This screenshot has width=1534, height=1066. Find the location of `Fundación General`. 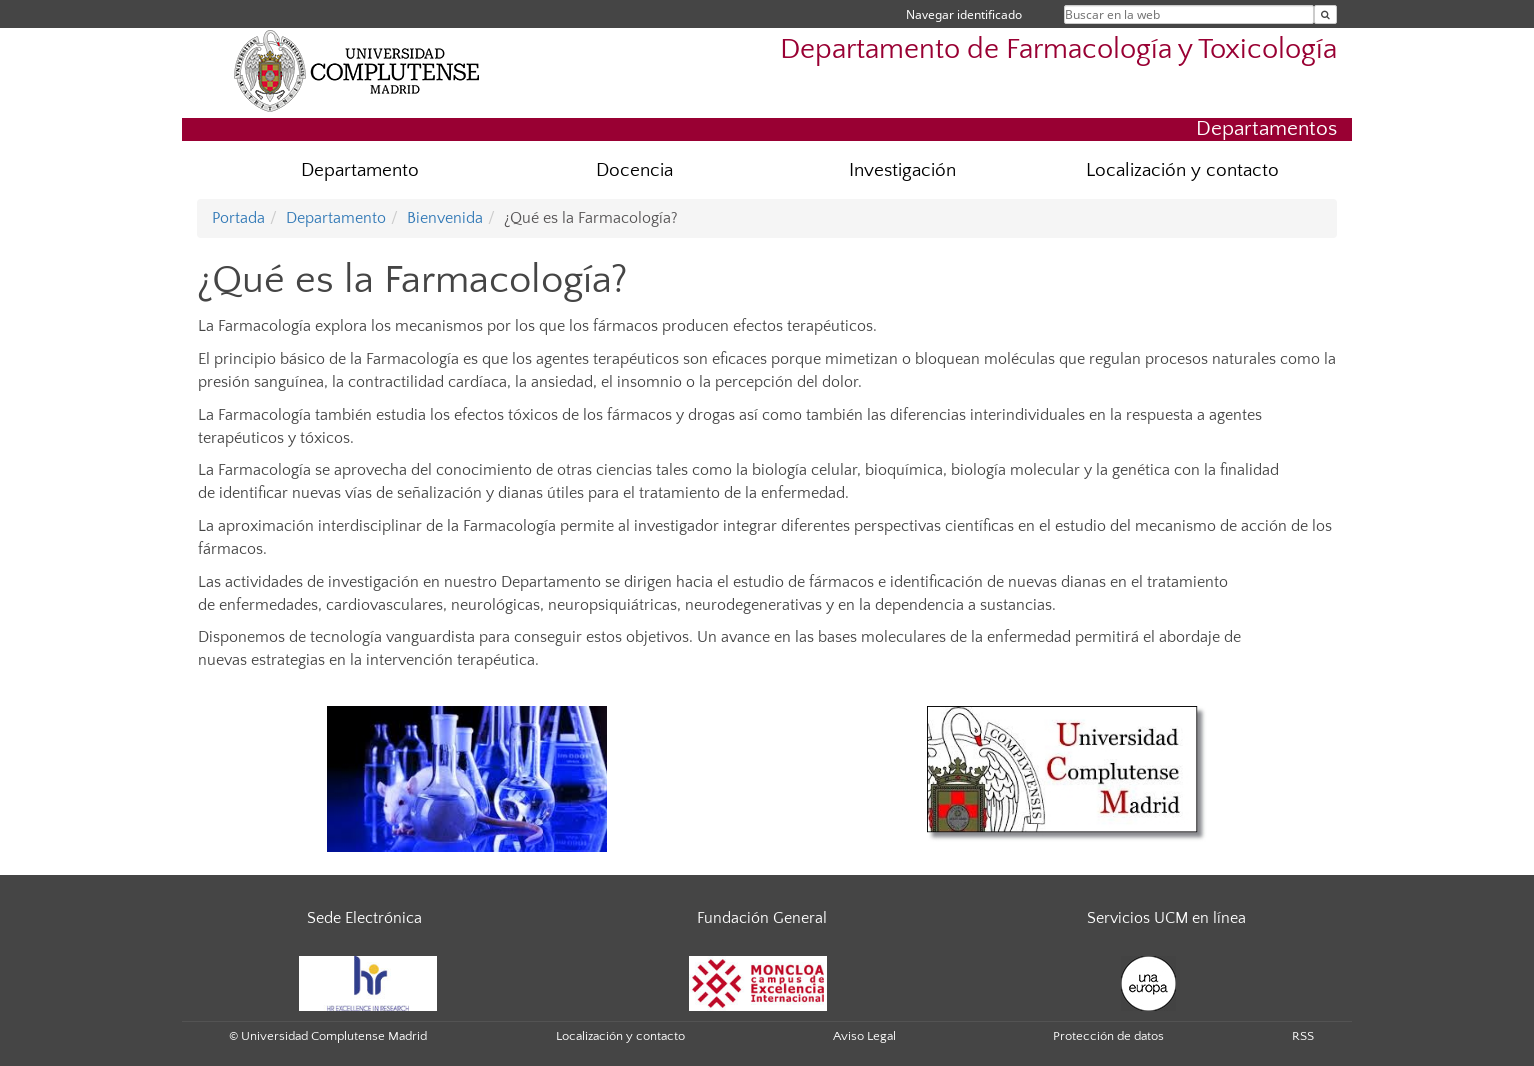

Fundación General is located at coordinates (762, 918).